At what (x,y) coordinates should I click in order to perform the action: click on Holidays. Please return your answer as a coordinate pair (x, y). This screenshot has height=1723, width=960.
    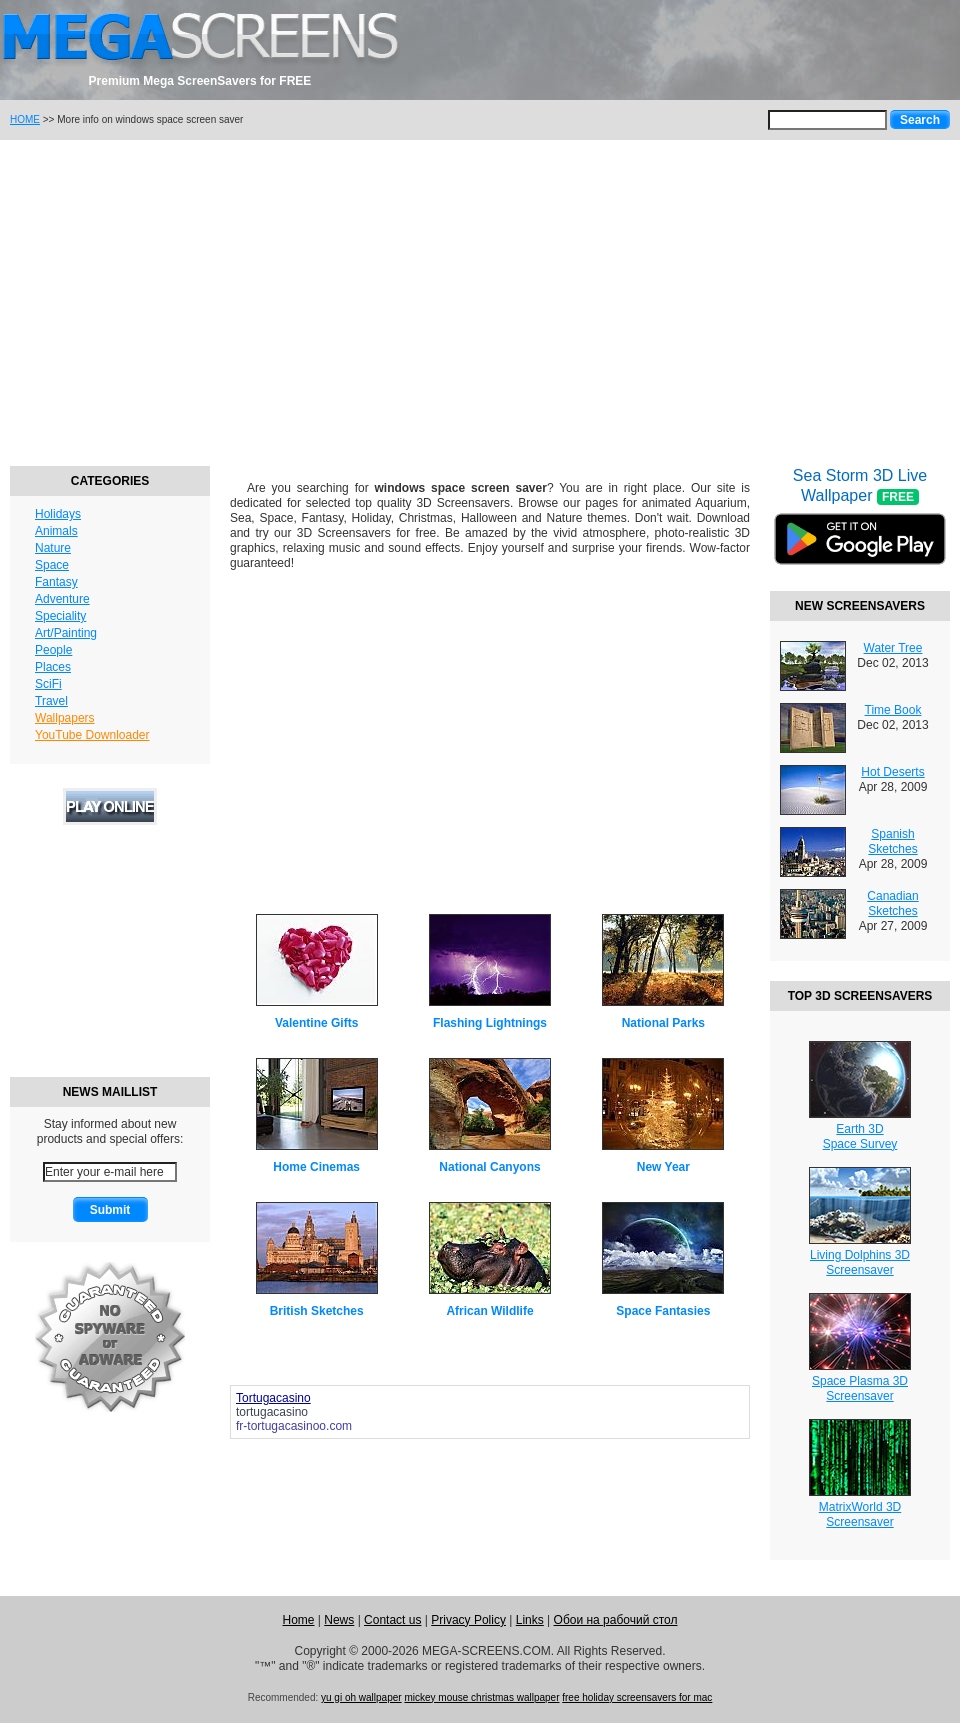
    Looking at the image, I should click on (58, 514).